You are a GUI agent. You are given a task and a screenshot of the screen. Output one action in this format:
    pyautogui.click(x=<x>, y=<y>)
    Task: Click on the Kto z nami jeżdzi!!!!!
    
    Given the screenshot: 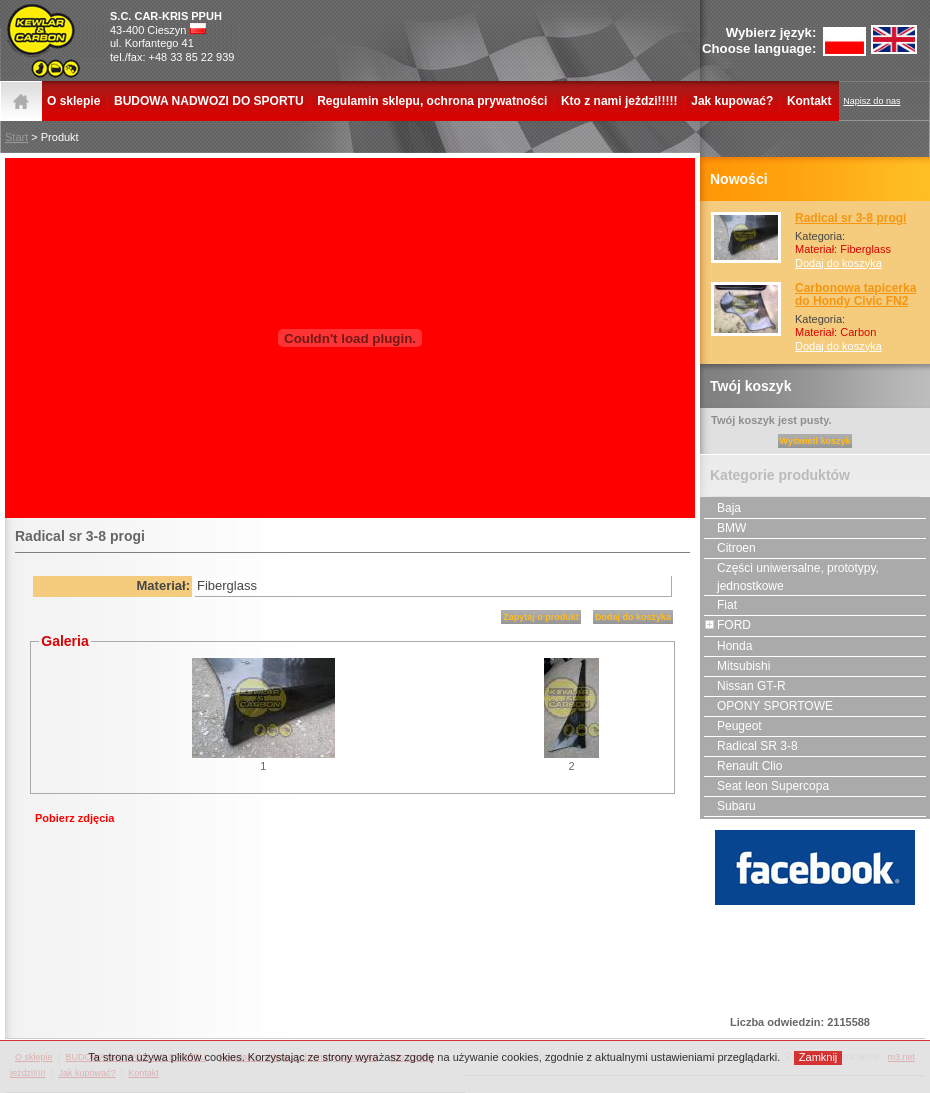 What is the action you would take?
    pyautogui.click(x=619, y=101)
    